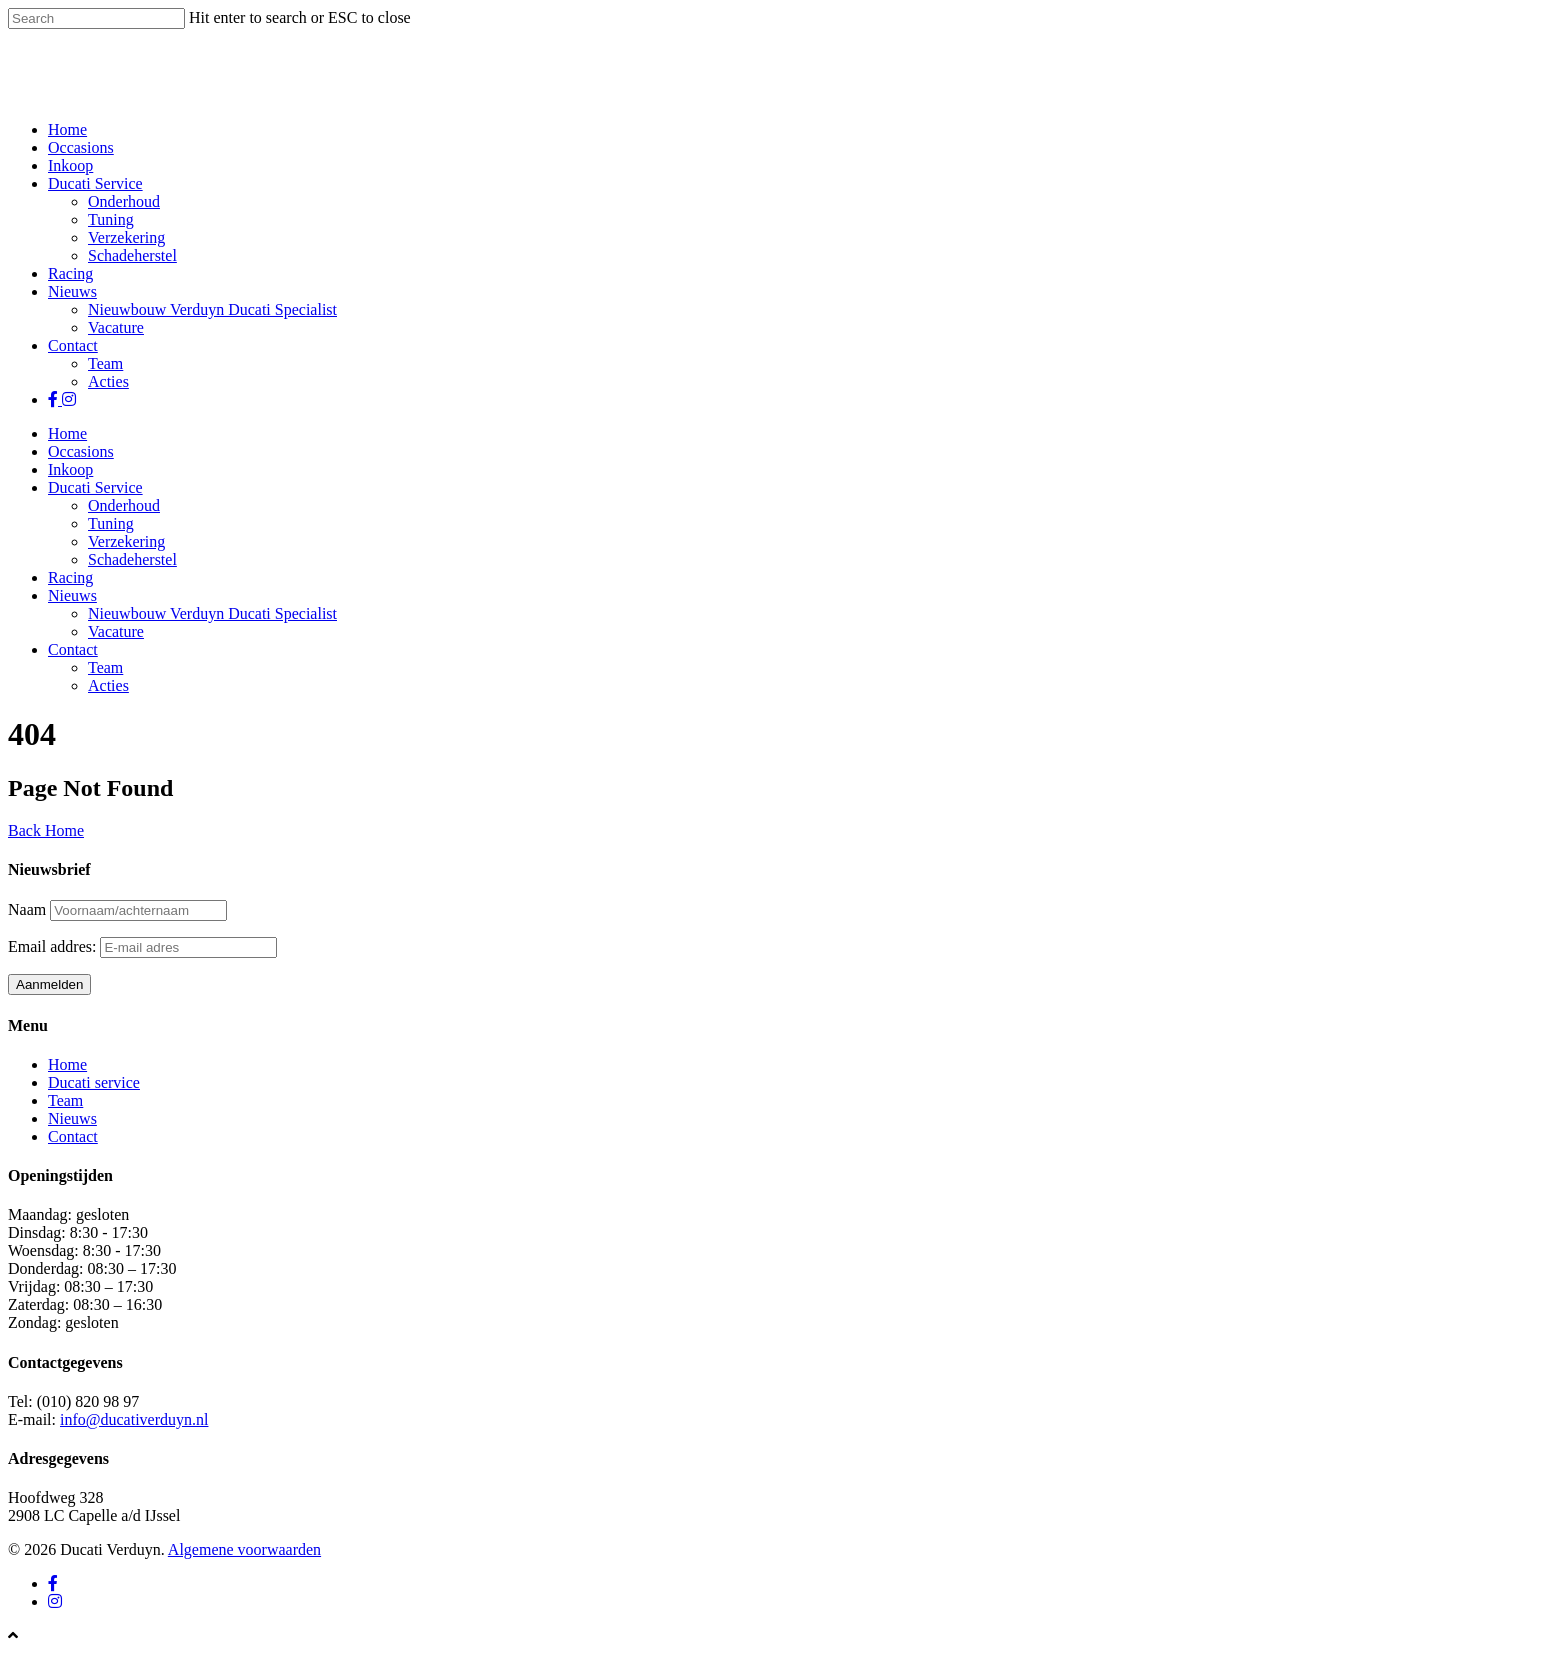  Describe the element at coordinates (70, 273) in the screenshot. I see `Racing` at that location.